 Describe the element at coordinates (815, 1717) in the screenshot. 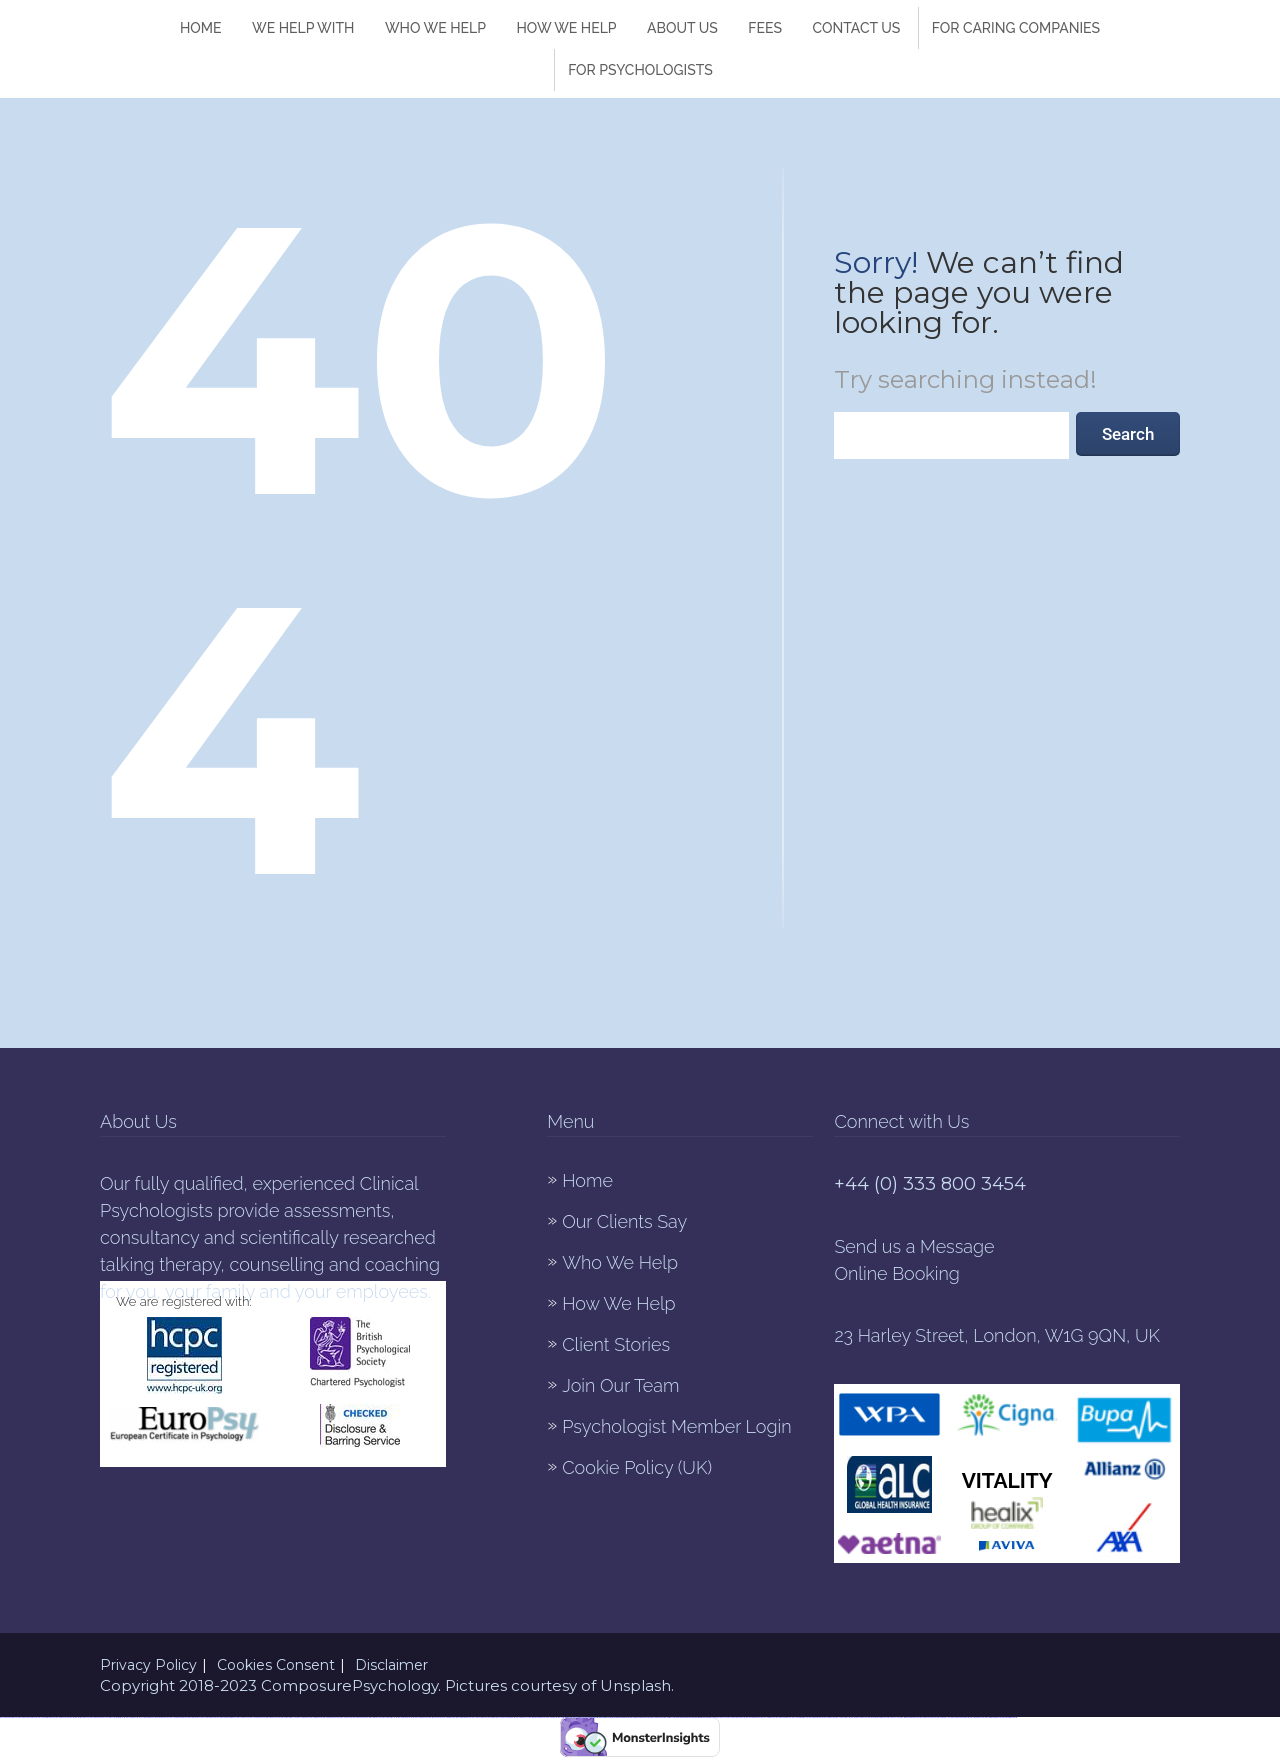

I see `https://mostbetsportuz.com` at that location.